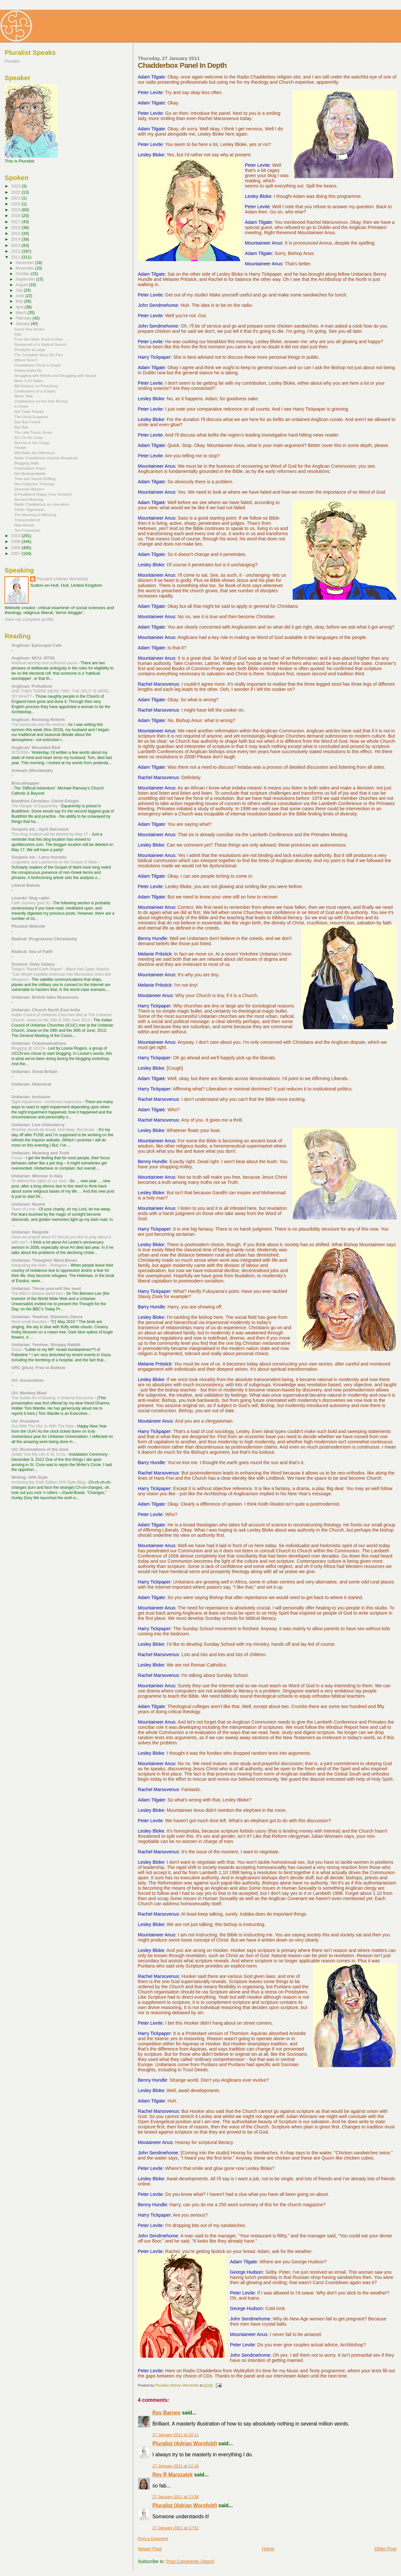 The height and width of the screenshot is (2576, 401). What do you see at coordinates (23, 273) in the screenshot?
I see `October` at bounding box center [23, 273].